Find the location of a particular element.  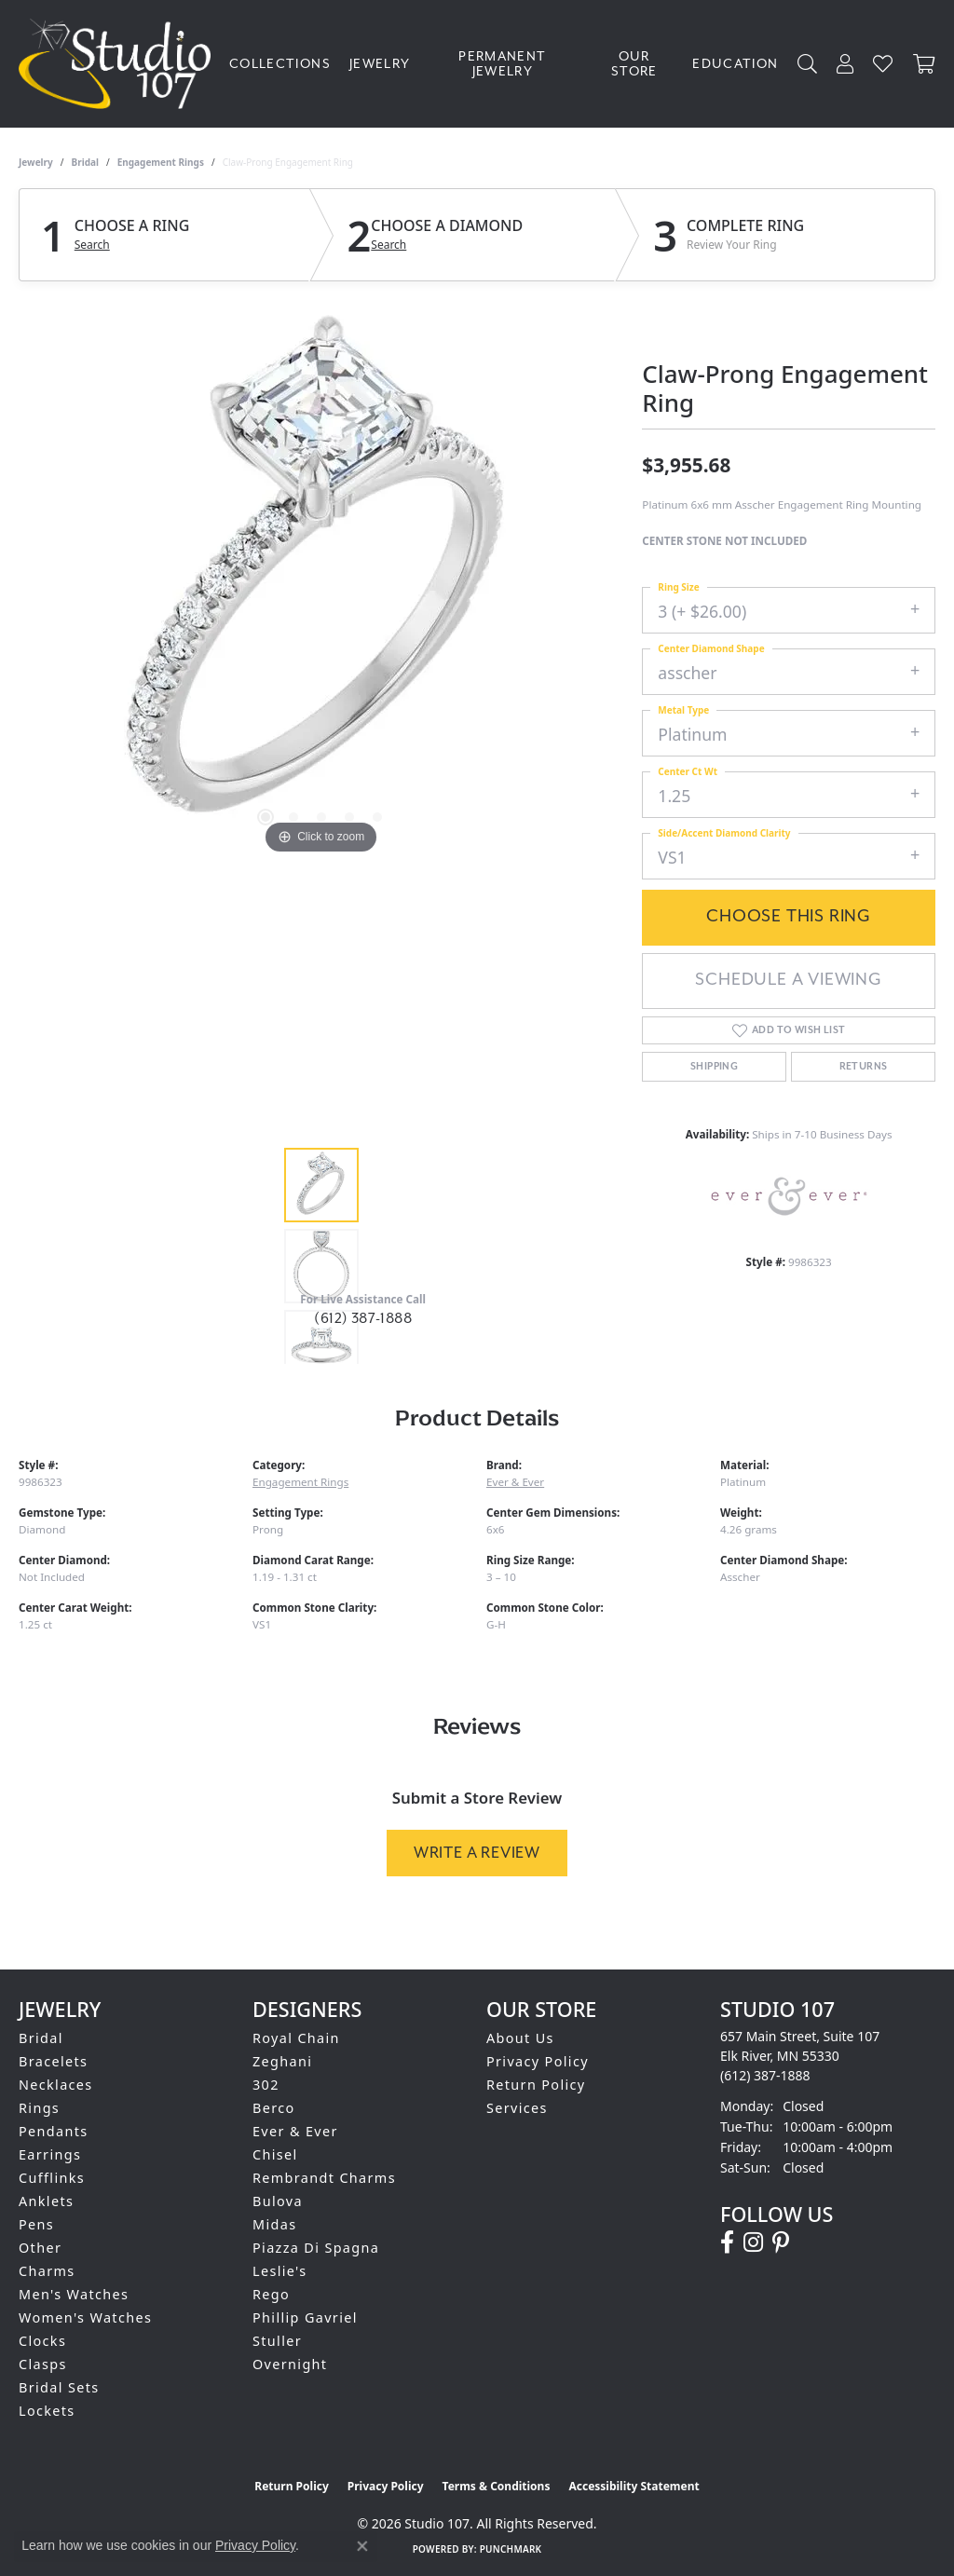

Our Store [button] is located at coordinates (634, 63).